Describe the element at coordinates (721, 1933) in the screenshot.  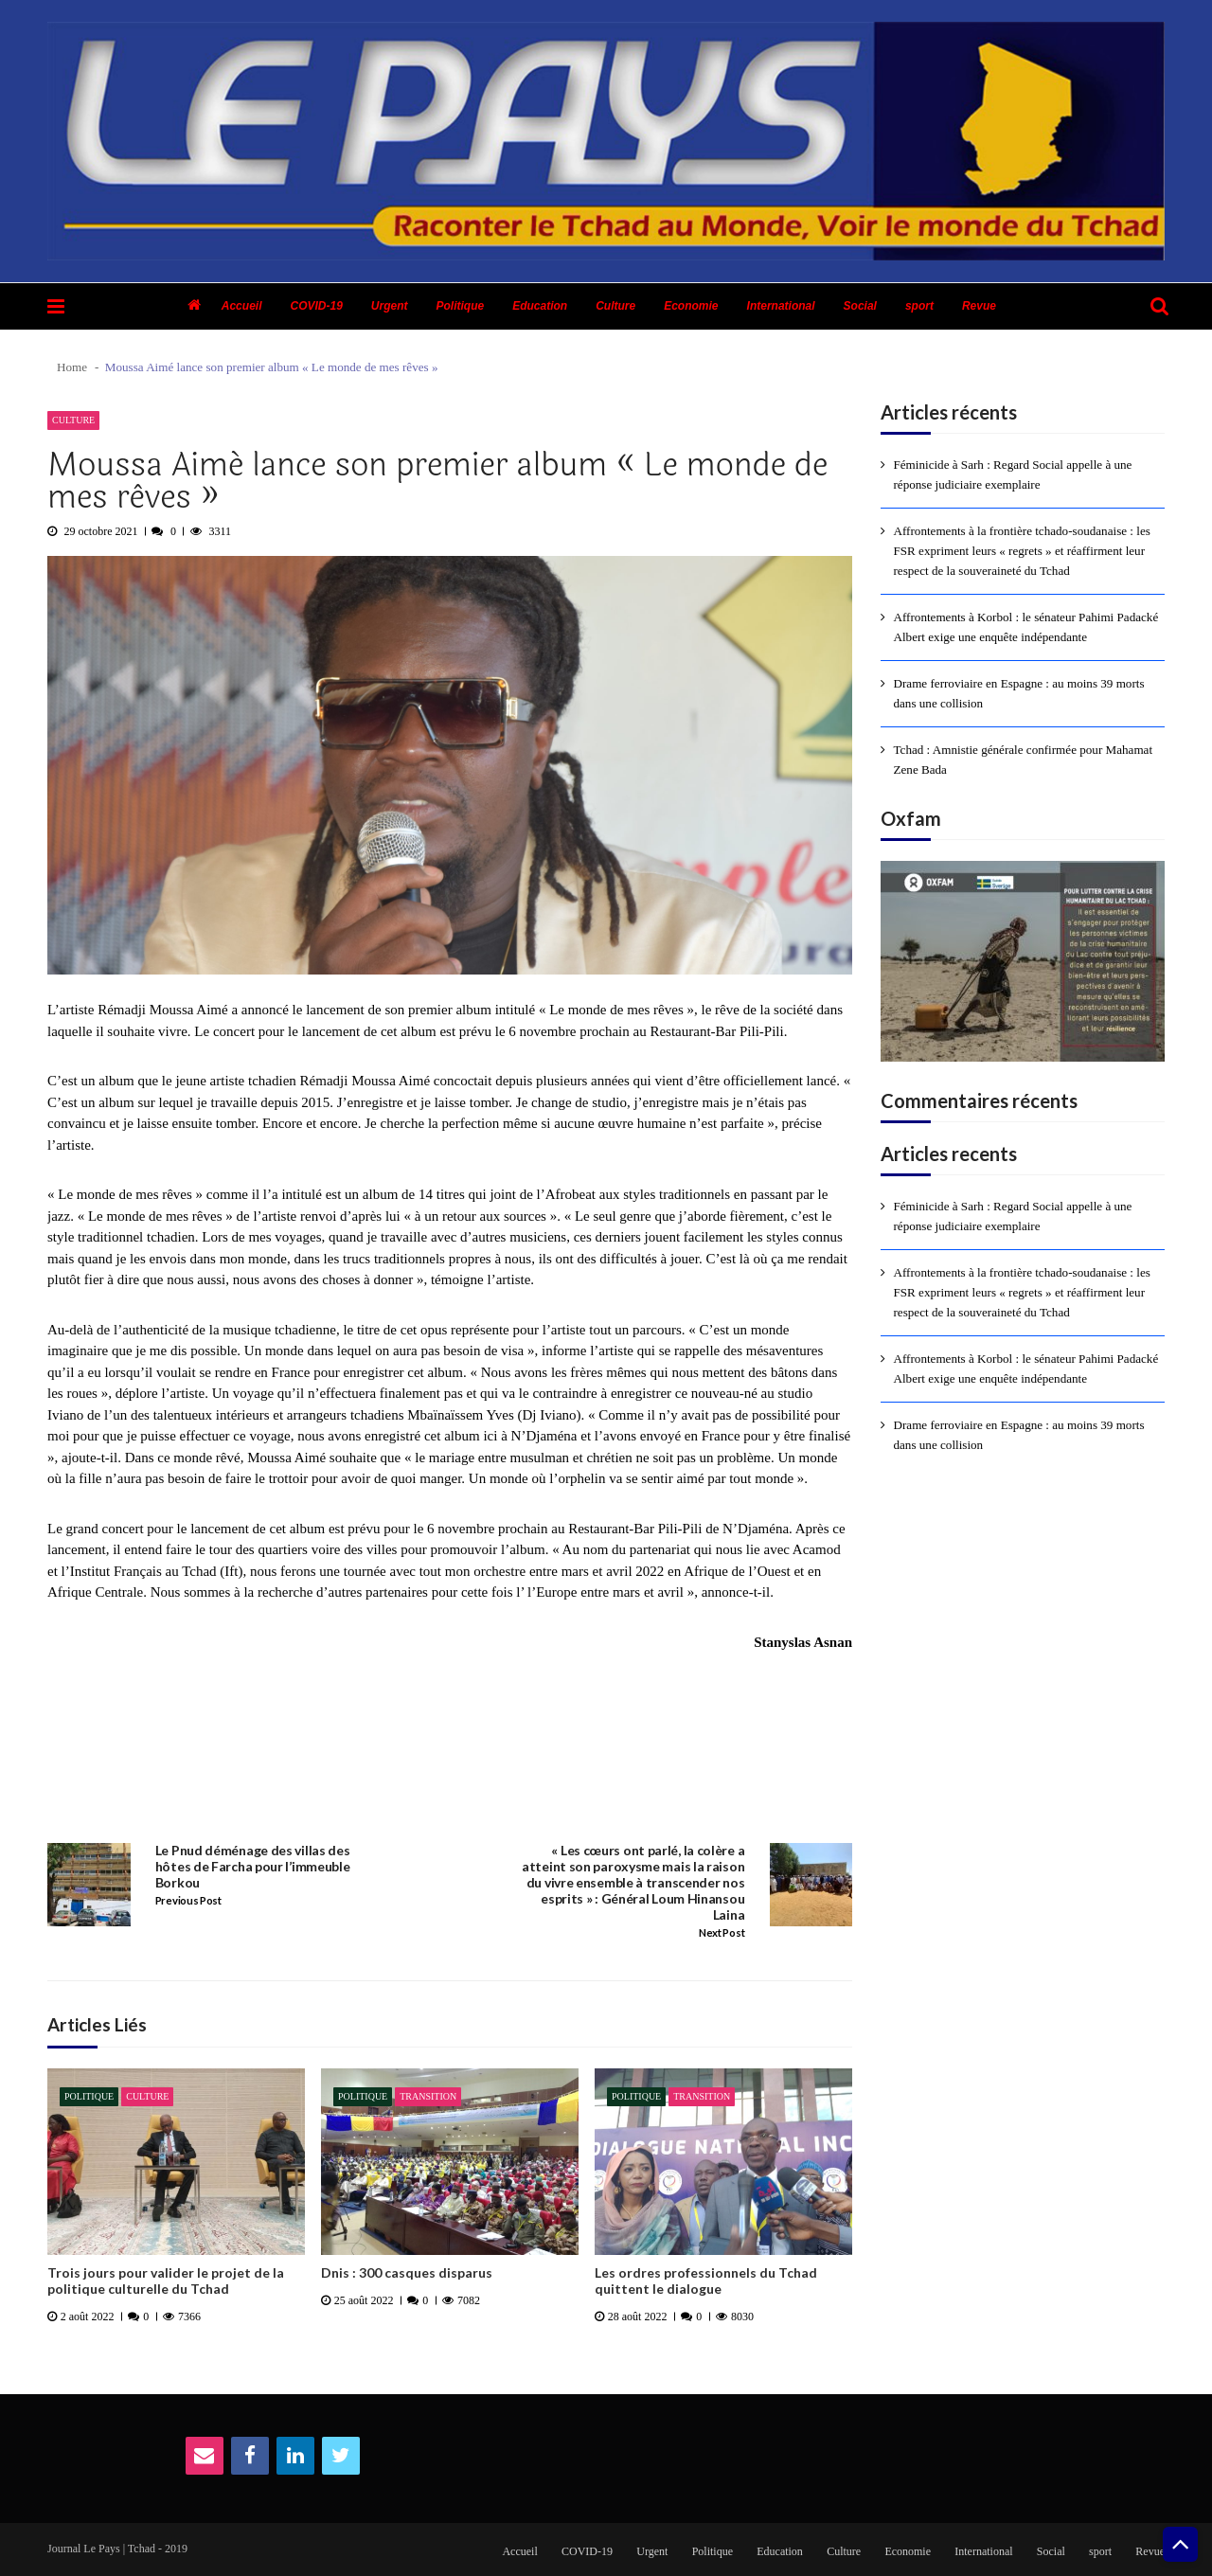
I see `Next Post` at that location.